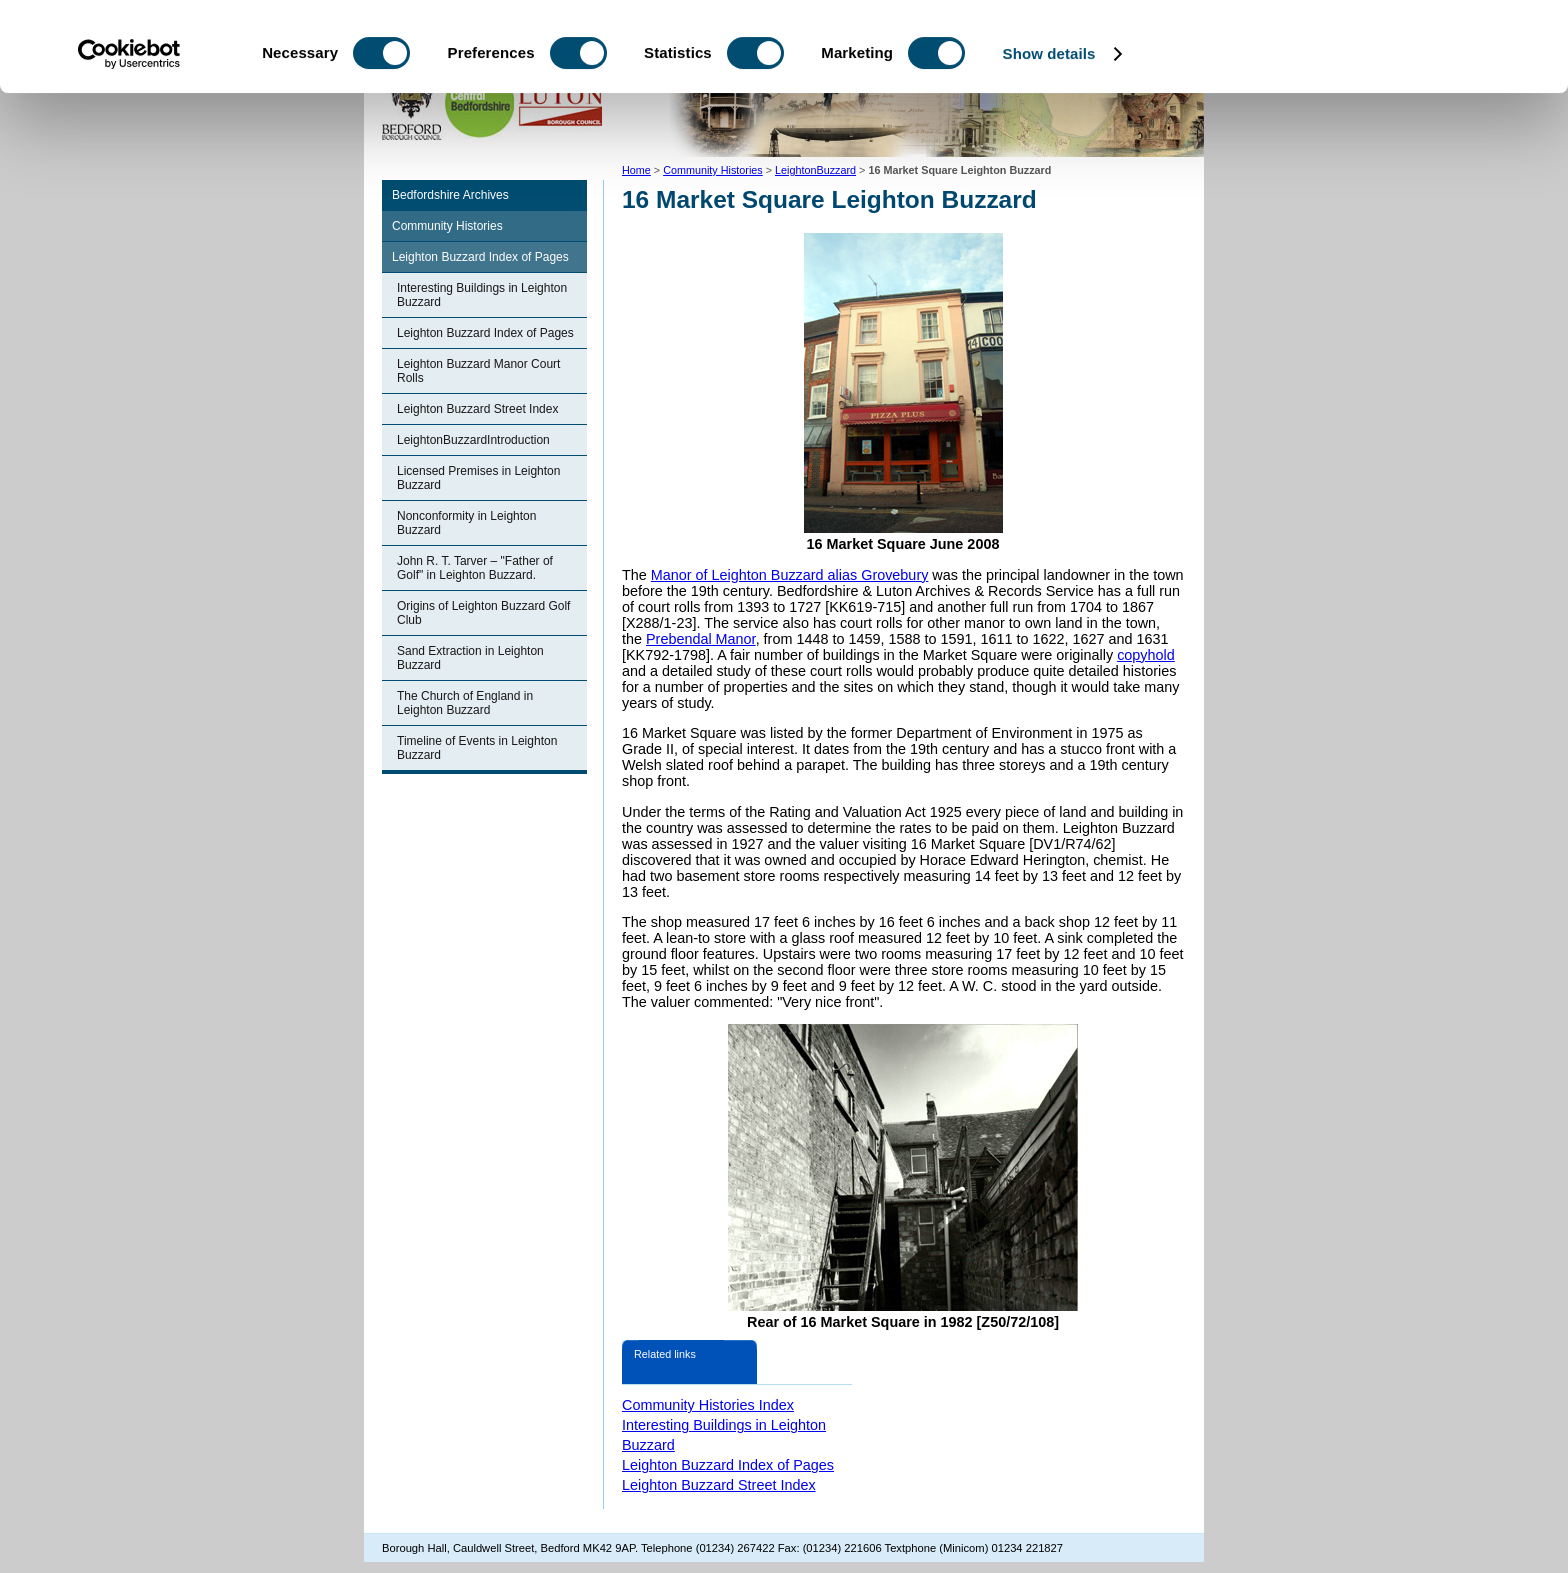 This screenshot has height=1573, width=1568. What do you see at coordinates (790, 575) in the screenshot?
I see `Manor of Leighton Buzzard alias Grovebury` at bounding box center [790, 575].